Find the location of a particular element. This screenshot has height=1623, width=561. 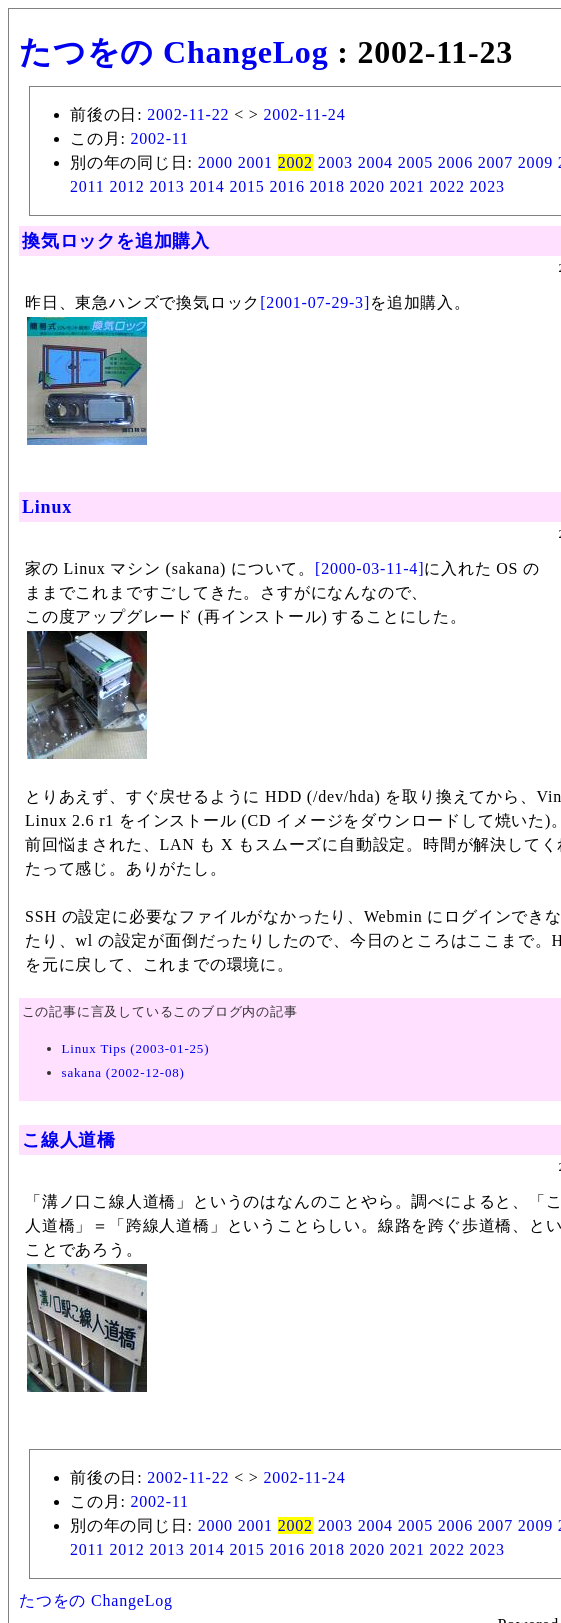

2002-11-22 is located at coordinates (188, 114).